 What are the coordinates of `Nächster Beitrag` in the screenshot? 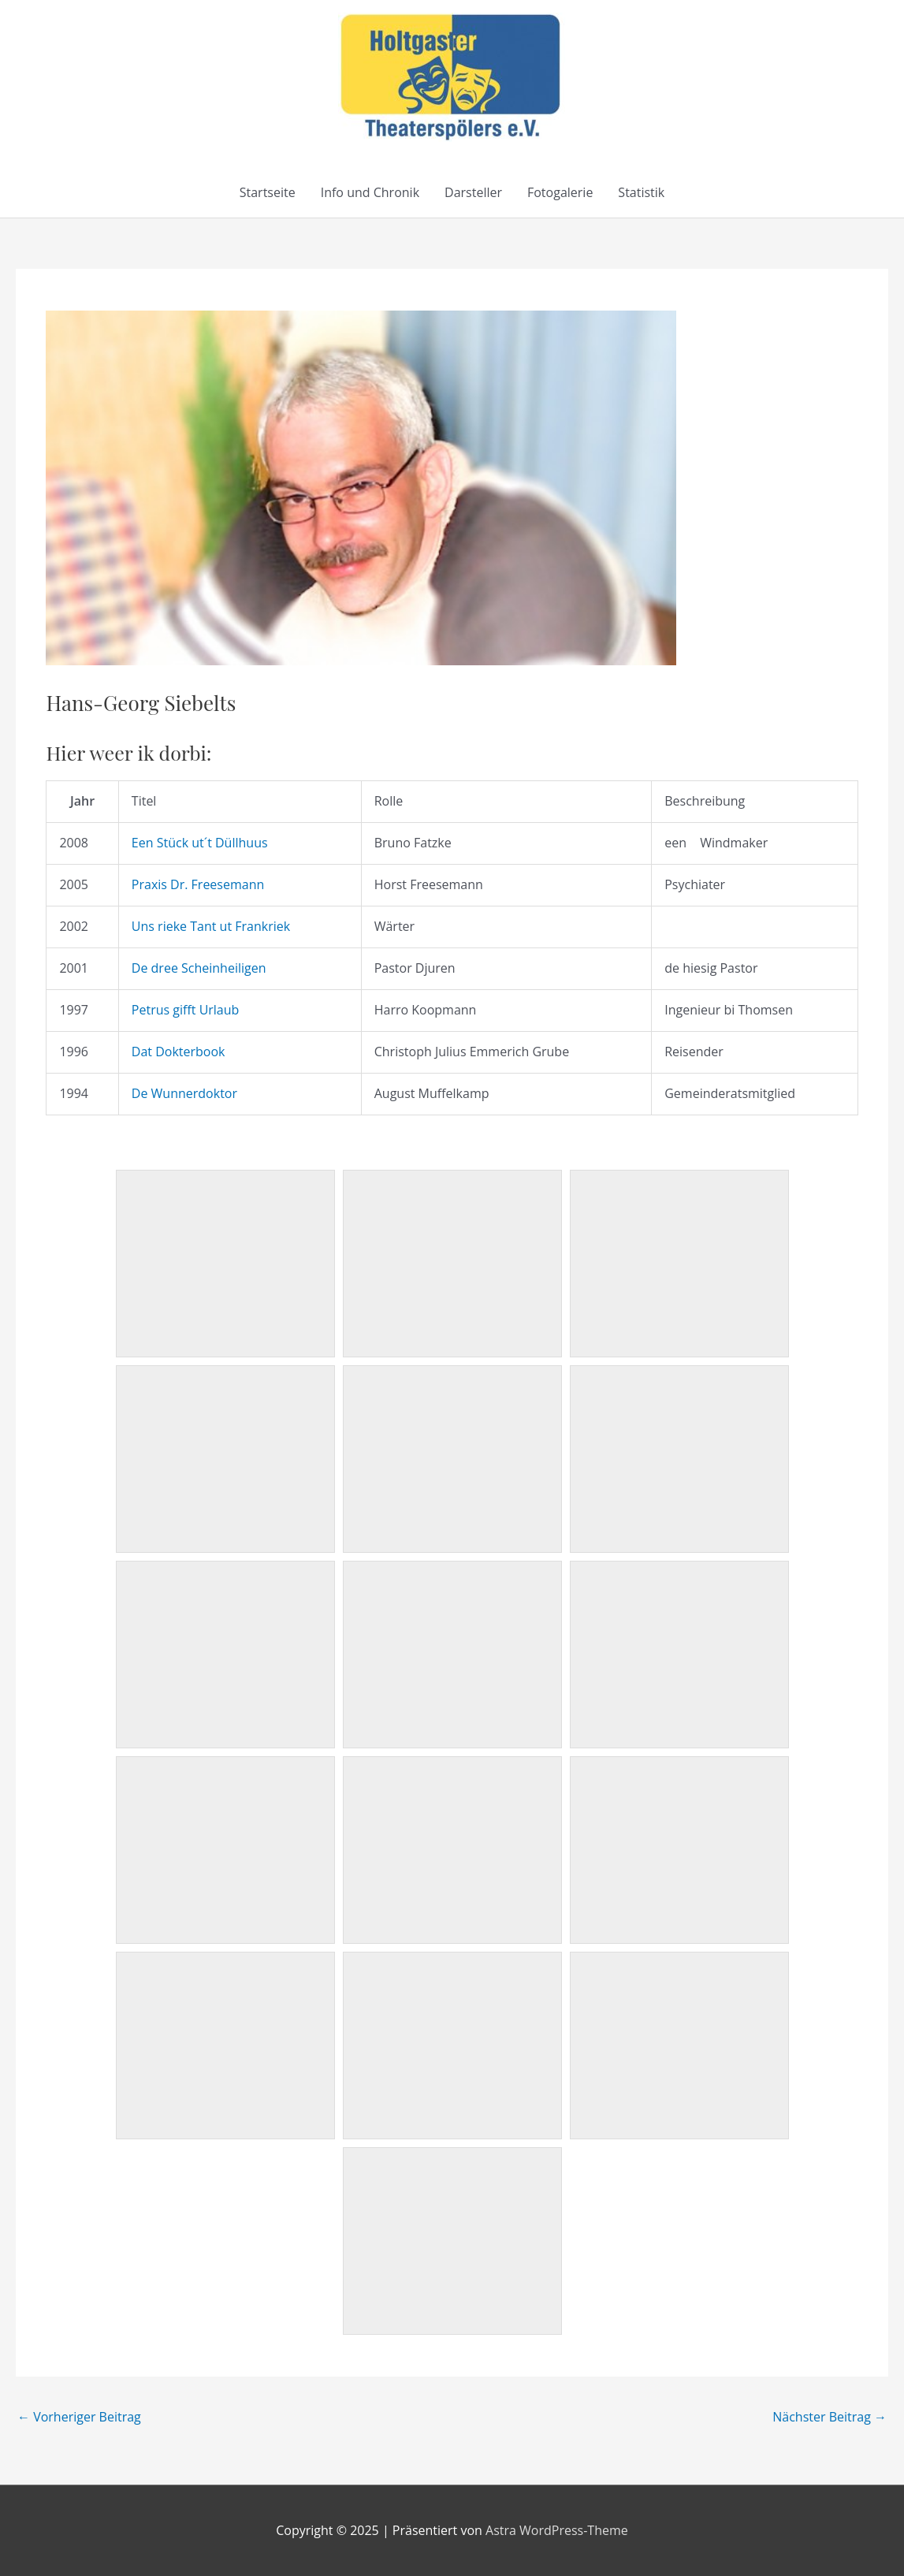 It's located at (829, 2416).